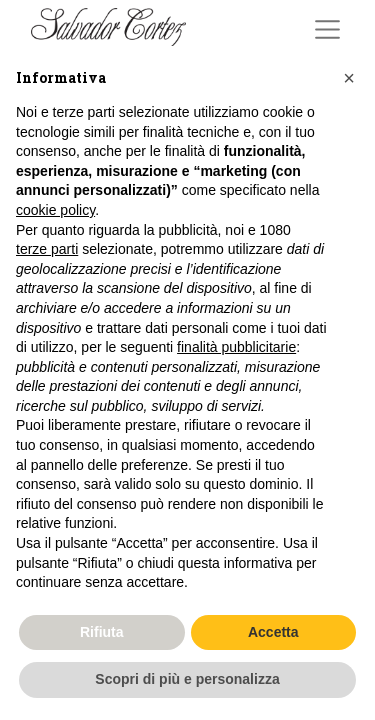  Describe the element at coordinates (273, 632) in the screenshot. I see `Accetta [button]` at that location.